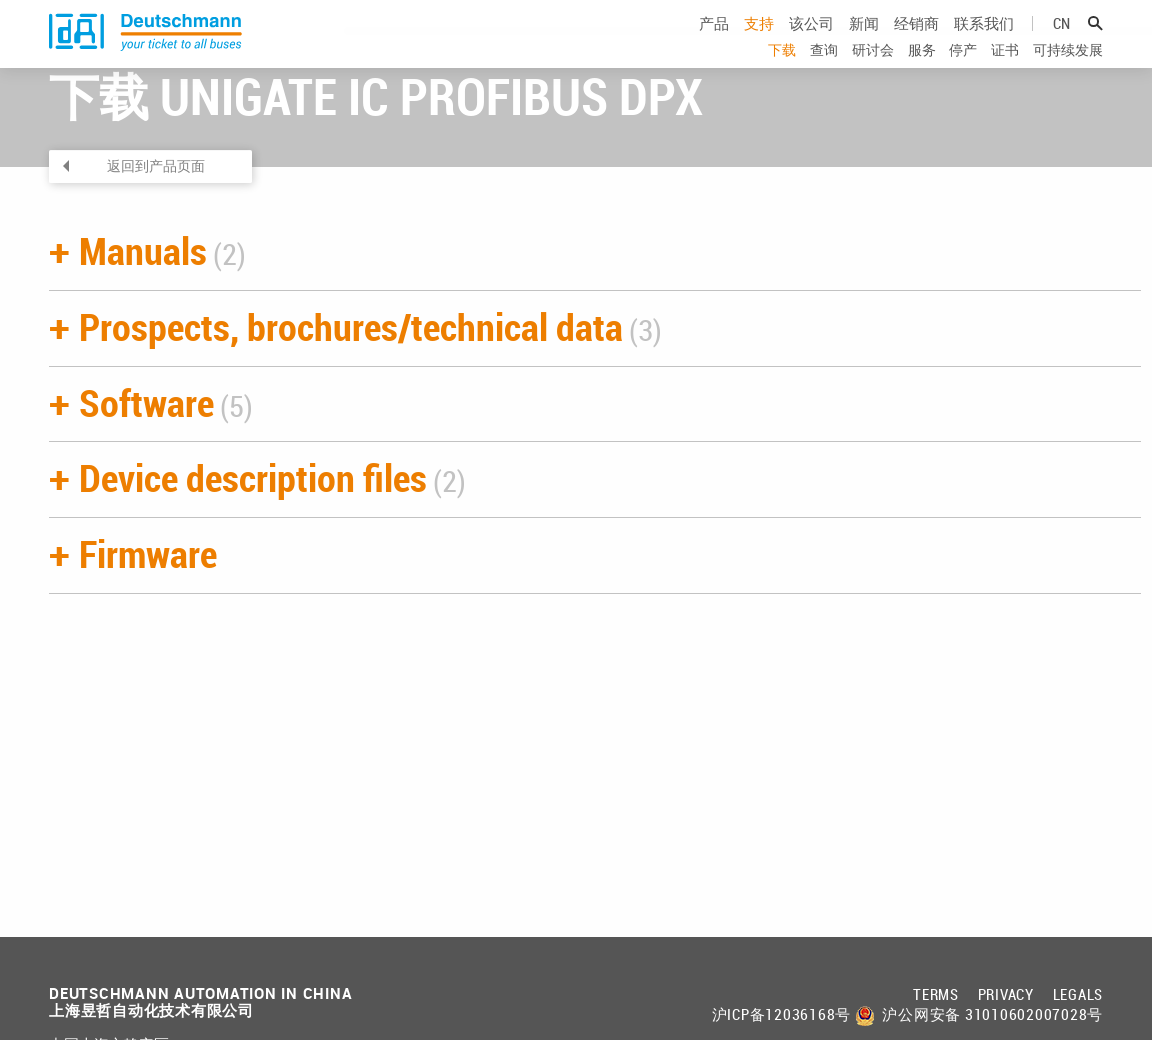 This screenshot has height=1040, width=1152. What do you see at coordinates (1005, 69) in the screenshot?
I see `证书` at bounding box center [1005, 69].